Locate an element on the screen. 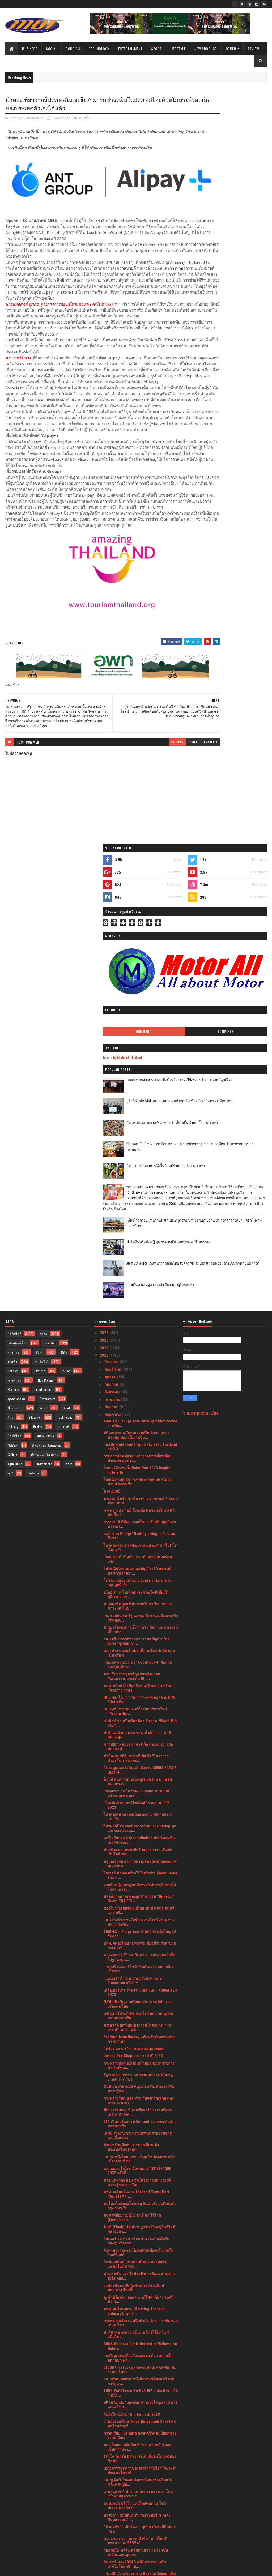  ไทวัสดุจัดหนักหนุนมวยไทย ฉลองชัยชนะแชมป์ในสังเวียน... is located at coordinates (136, 1849).